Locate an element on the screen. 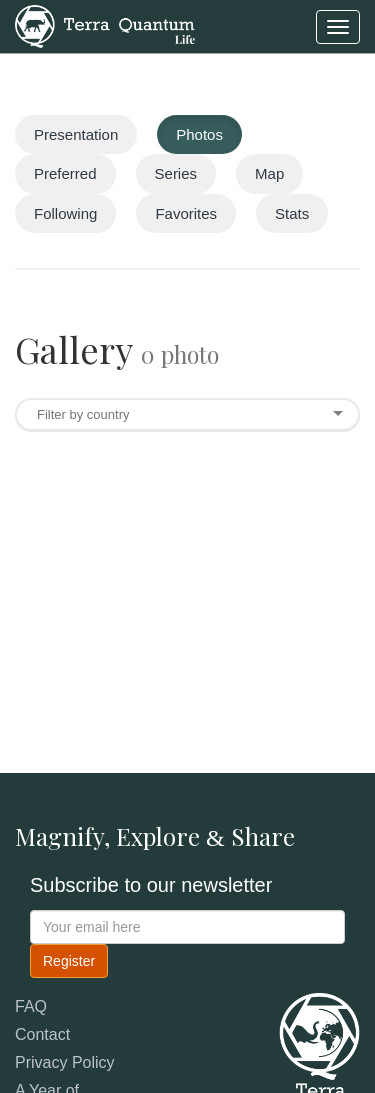 The height and width of the screenshot is (1093, 375). Contact is located at coordinates (42, 1034).